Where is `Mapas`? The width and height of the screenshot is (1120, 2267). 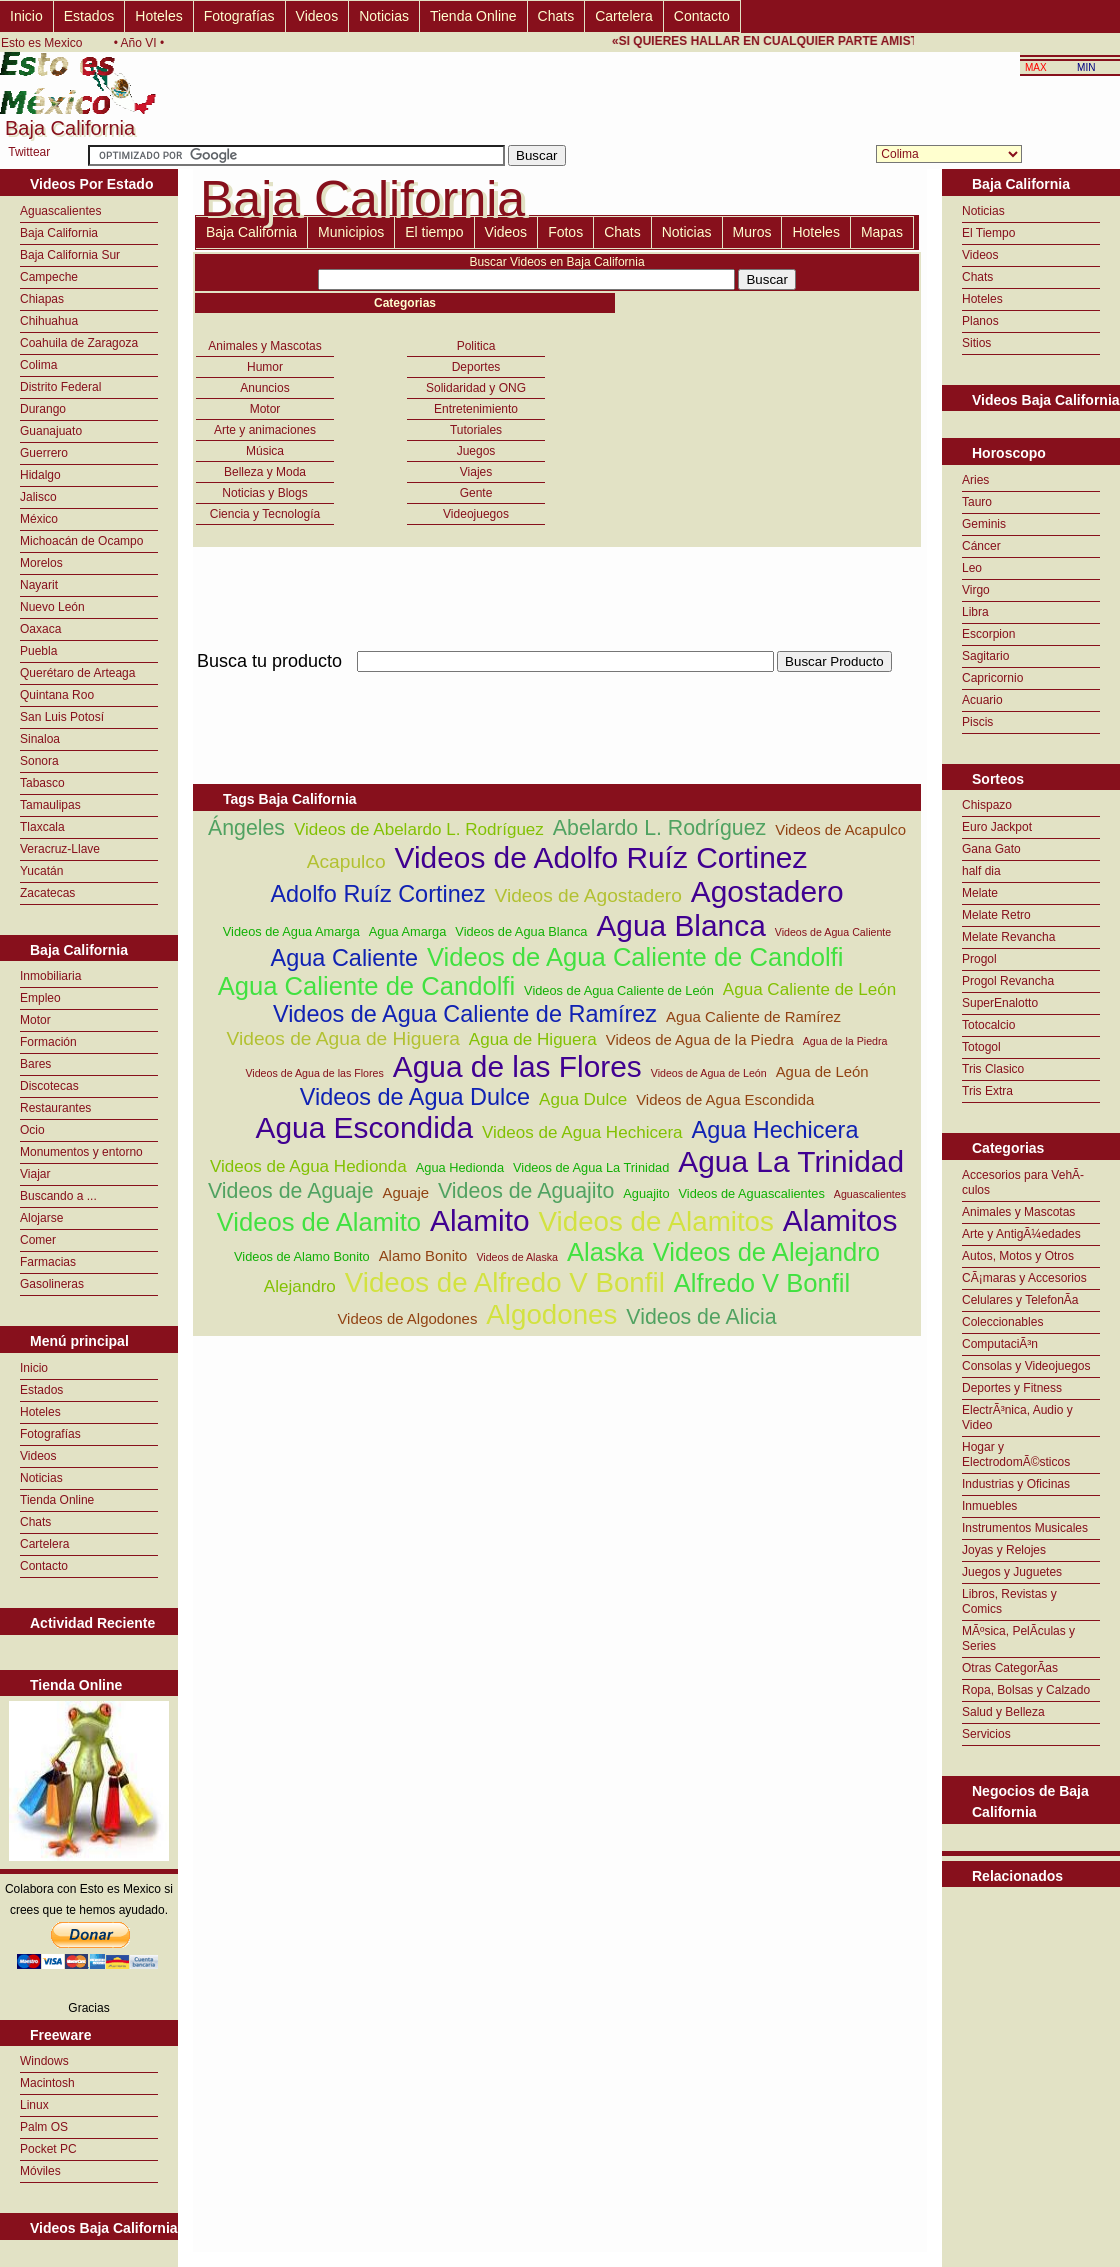
Mapas is located at coordinates (882, 232).